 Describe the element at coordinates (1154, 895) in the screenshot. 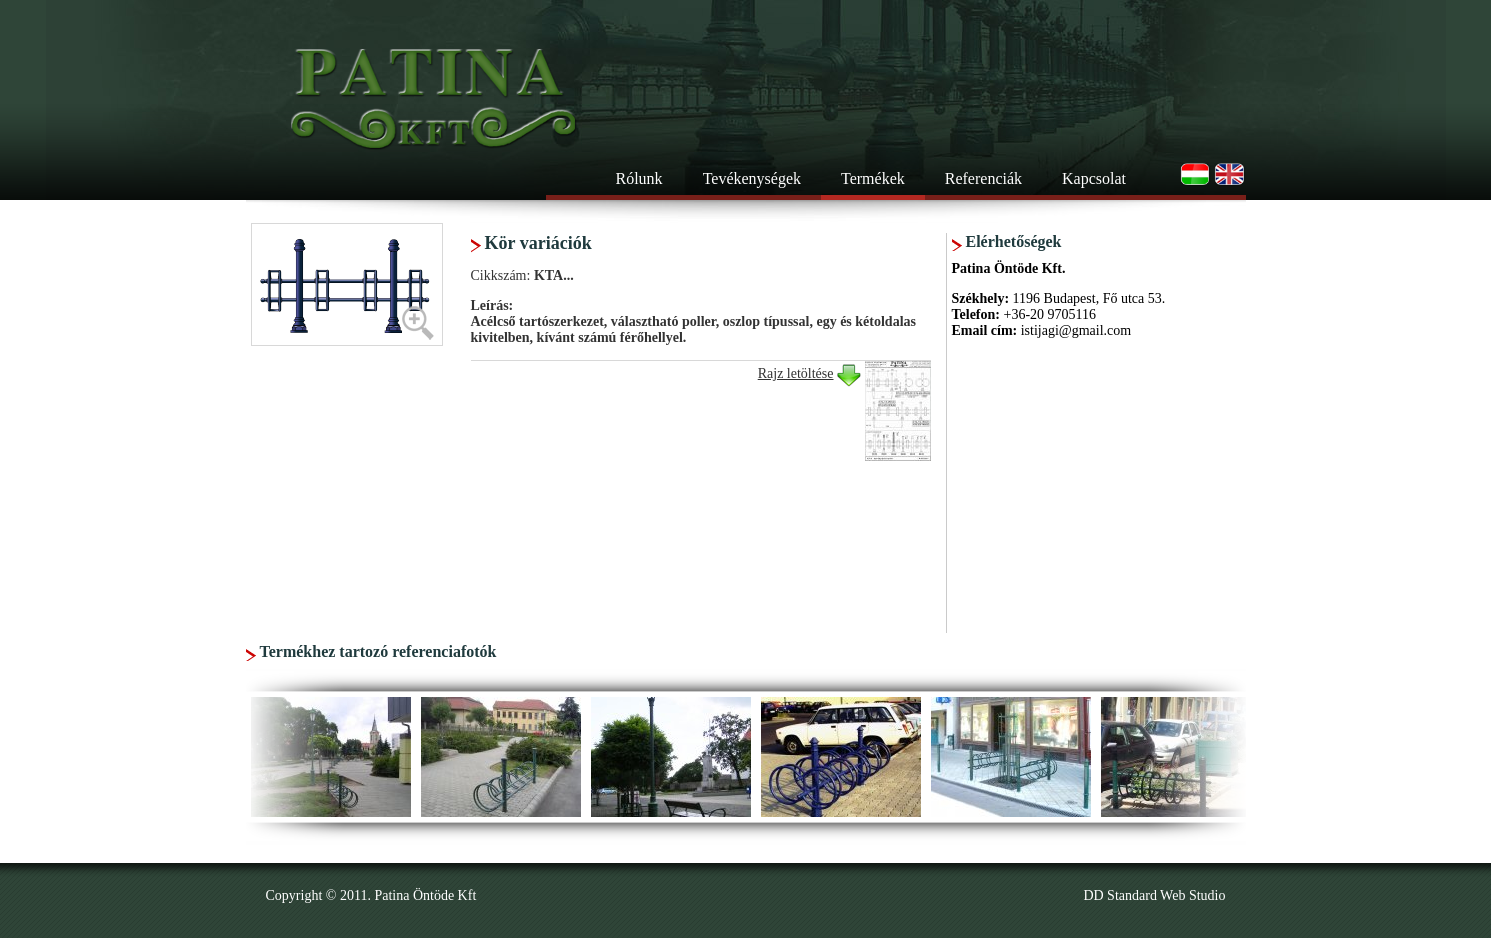

I see `DD Standard Web Studio` at that location.